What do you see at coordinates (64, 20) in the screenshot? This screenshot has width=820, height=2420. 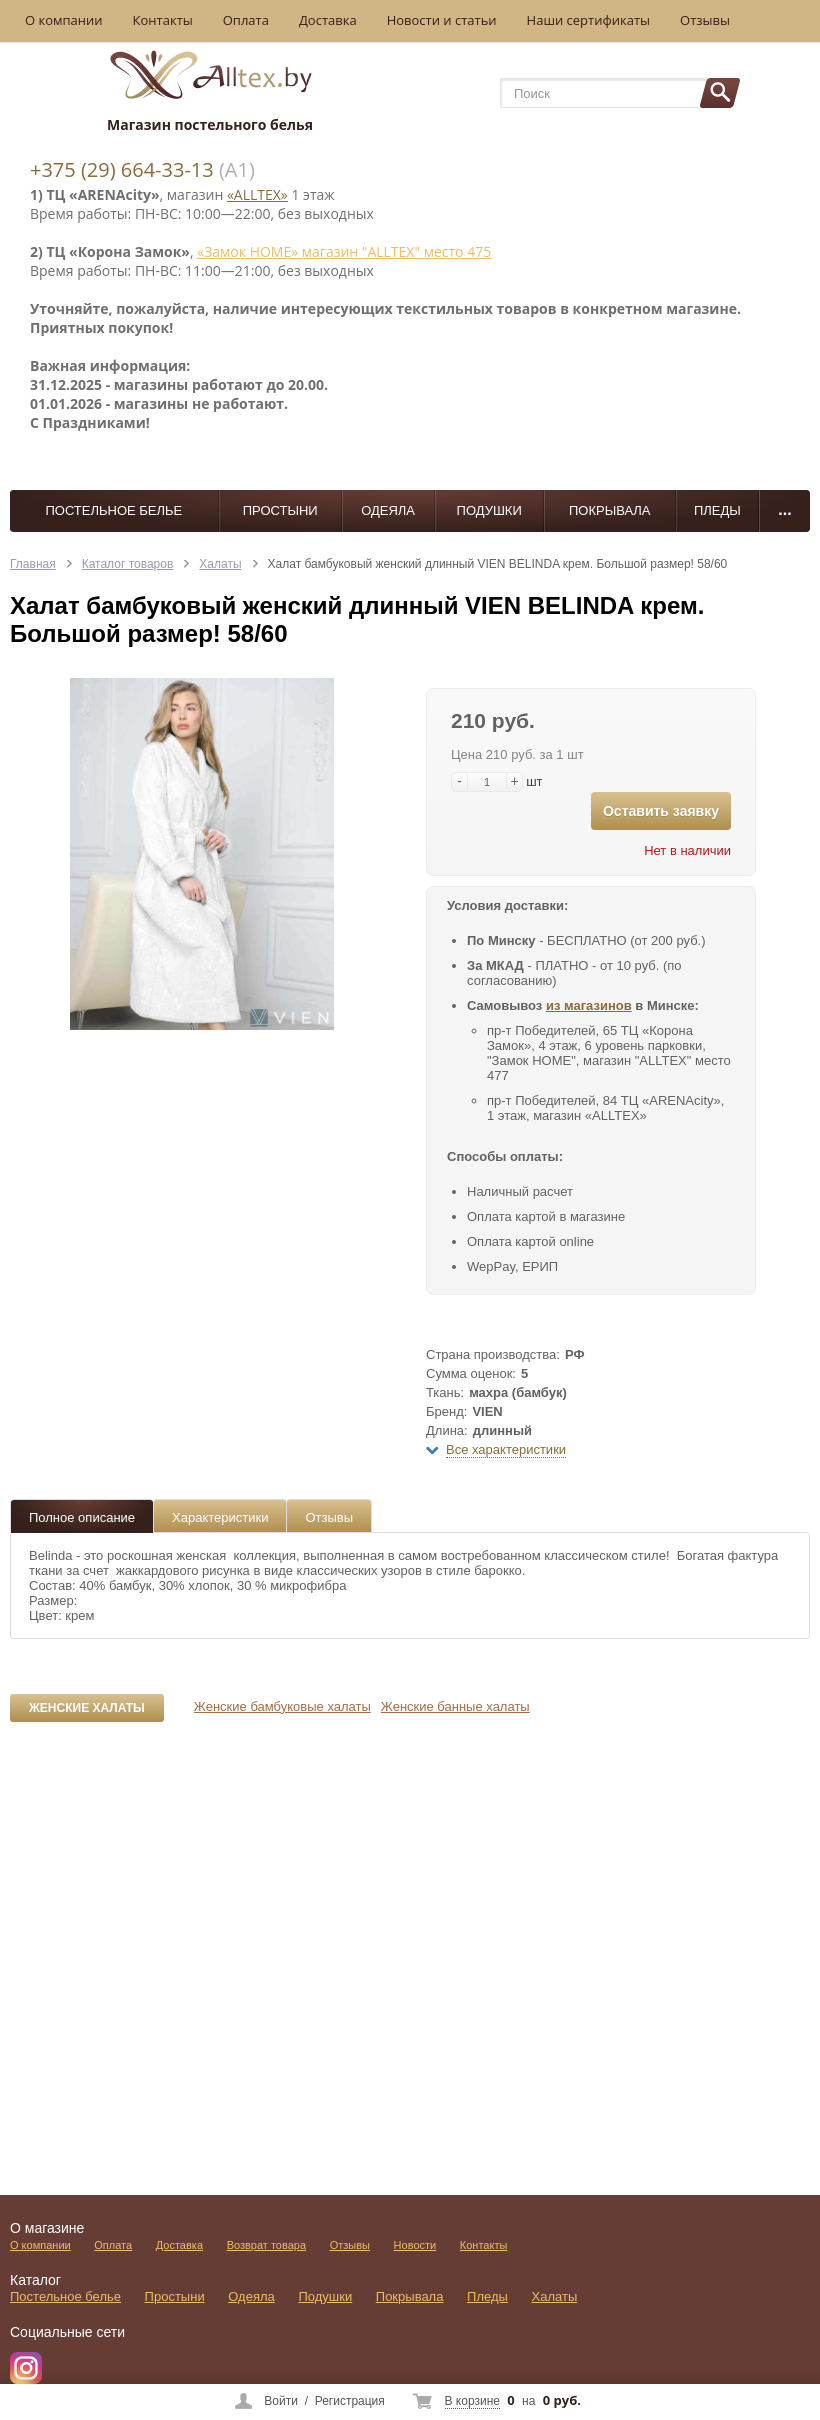 I see `О компании` at bounding box center [64, 20].